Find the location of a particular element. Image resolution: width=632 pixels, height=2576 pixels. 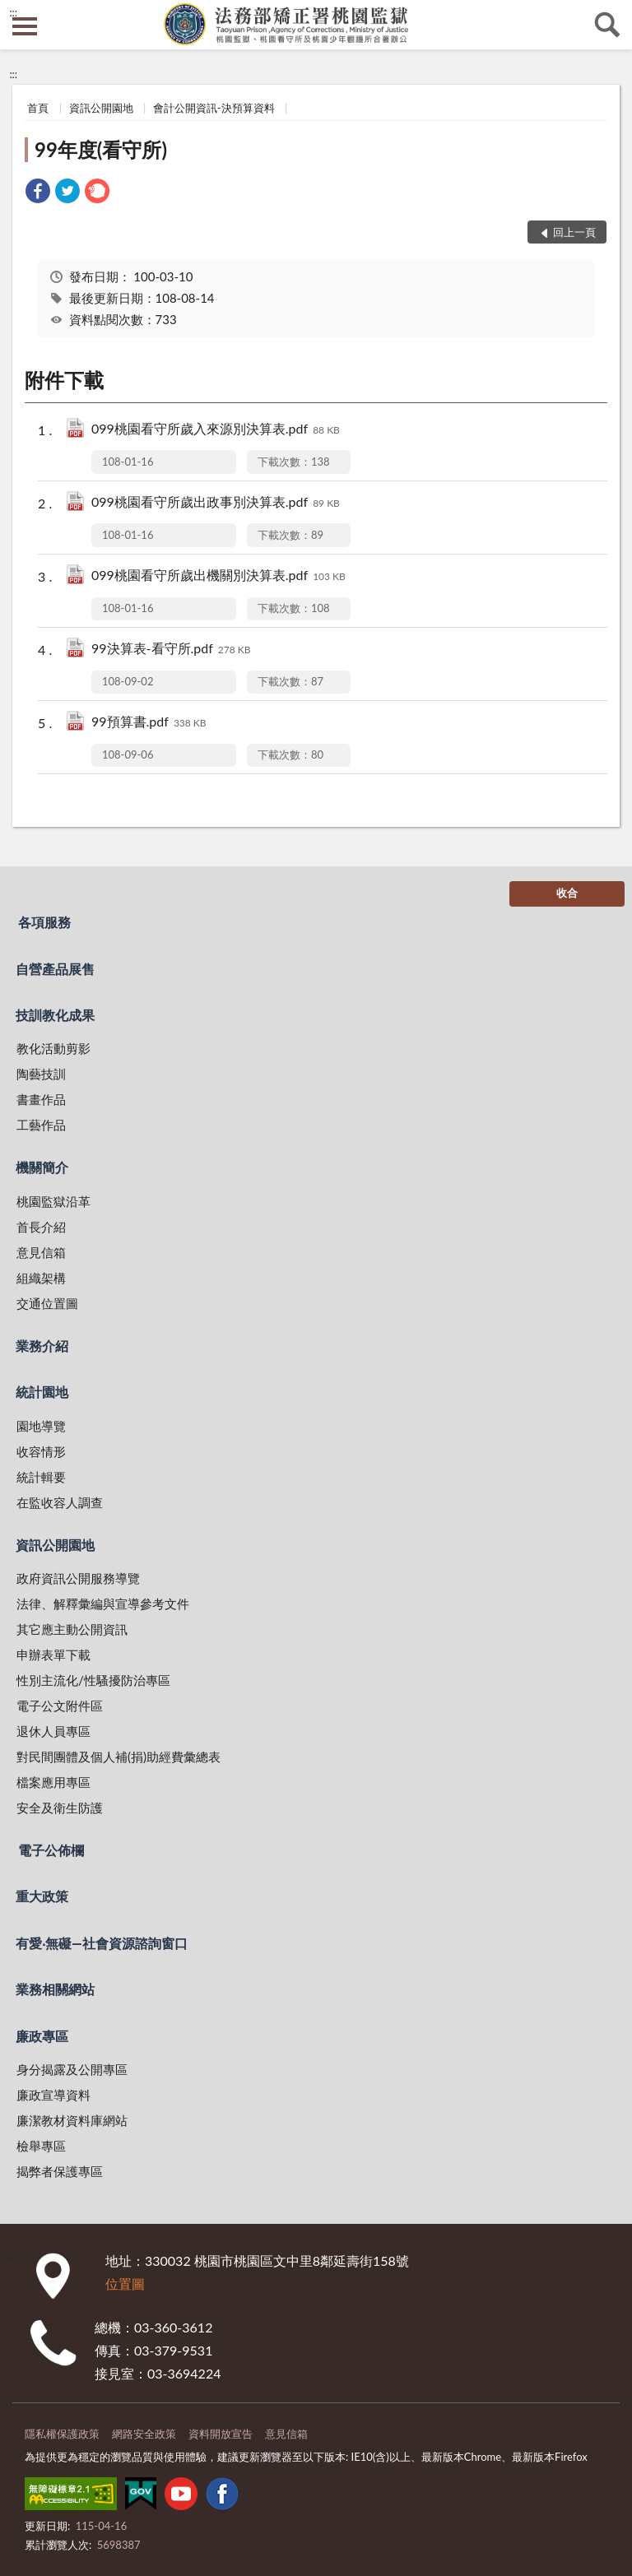

法律、解釋彙編與宣導參考文件 is located at coordinates (102, 1603).